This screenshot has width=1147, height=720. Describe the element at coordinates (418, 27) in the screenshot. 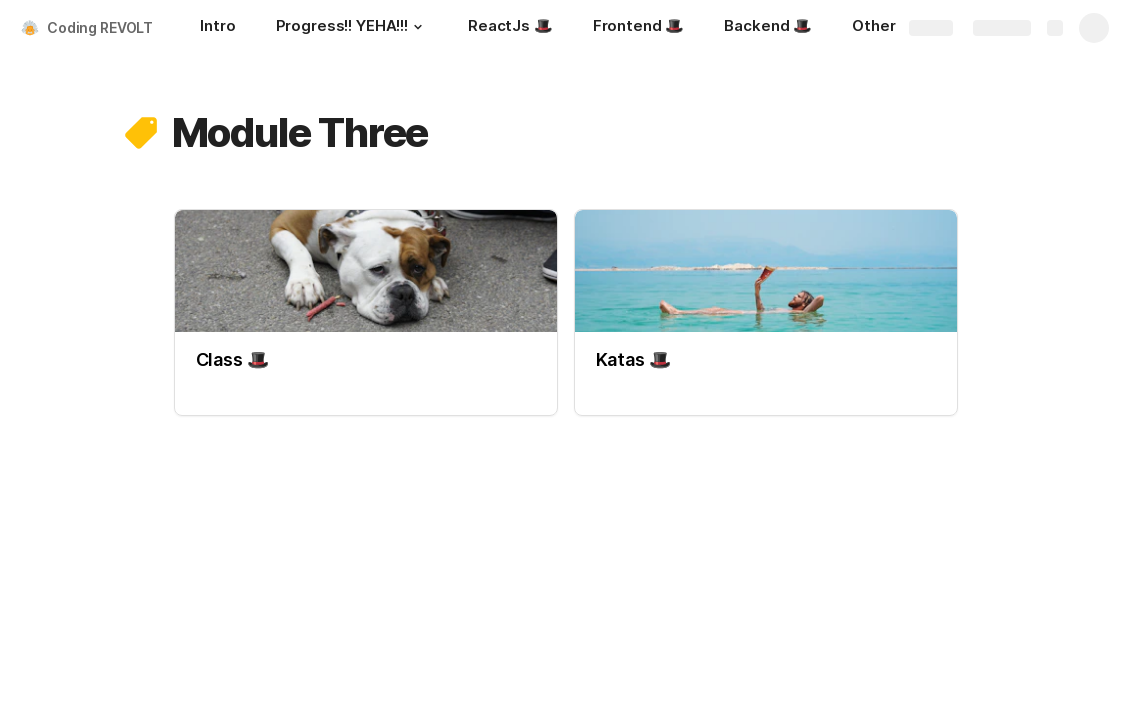

I see `[button]` at that location.